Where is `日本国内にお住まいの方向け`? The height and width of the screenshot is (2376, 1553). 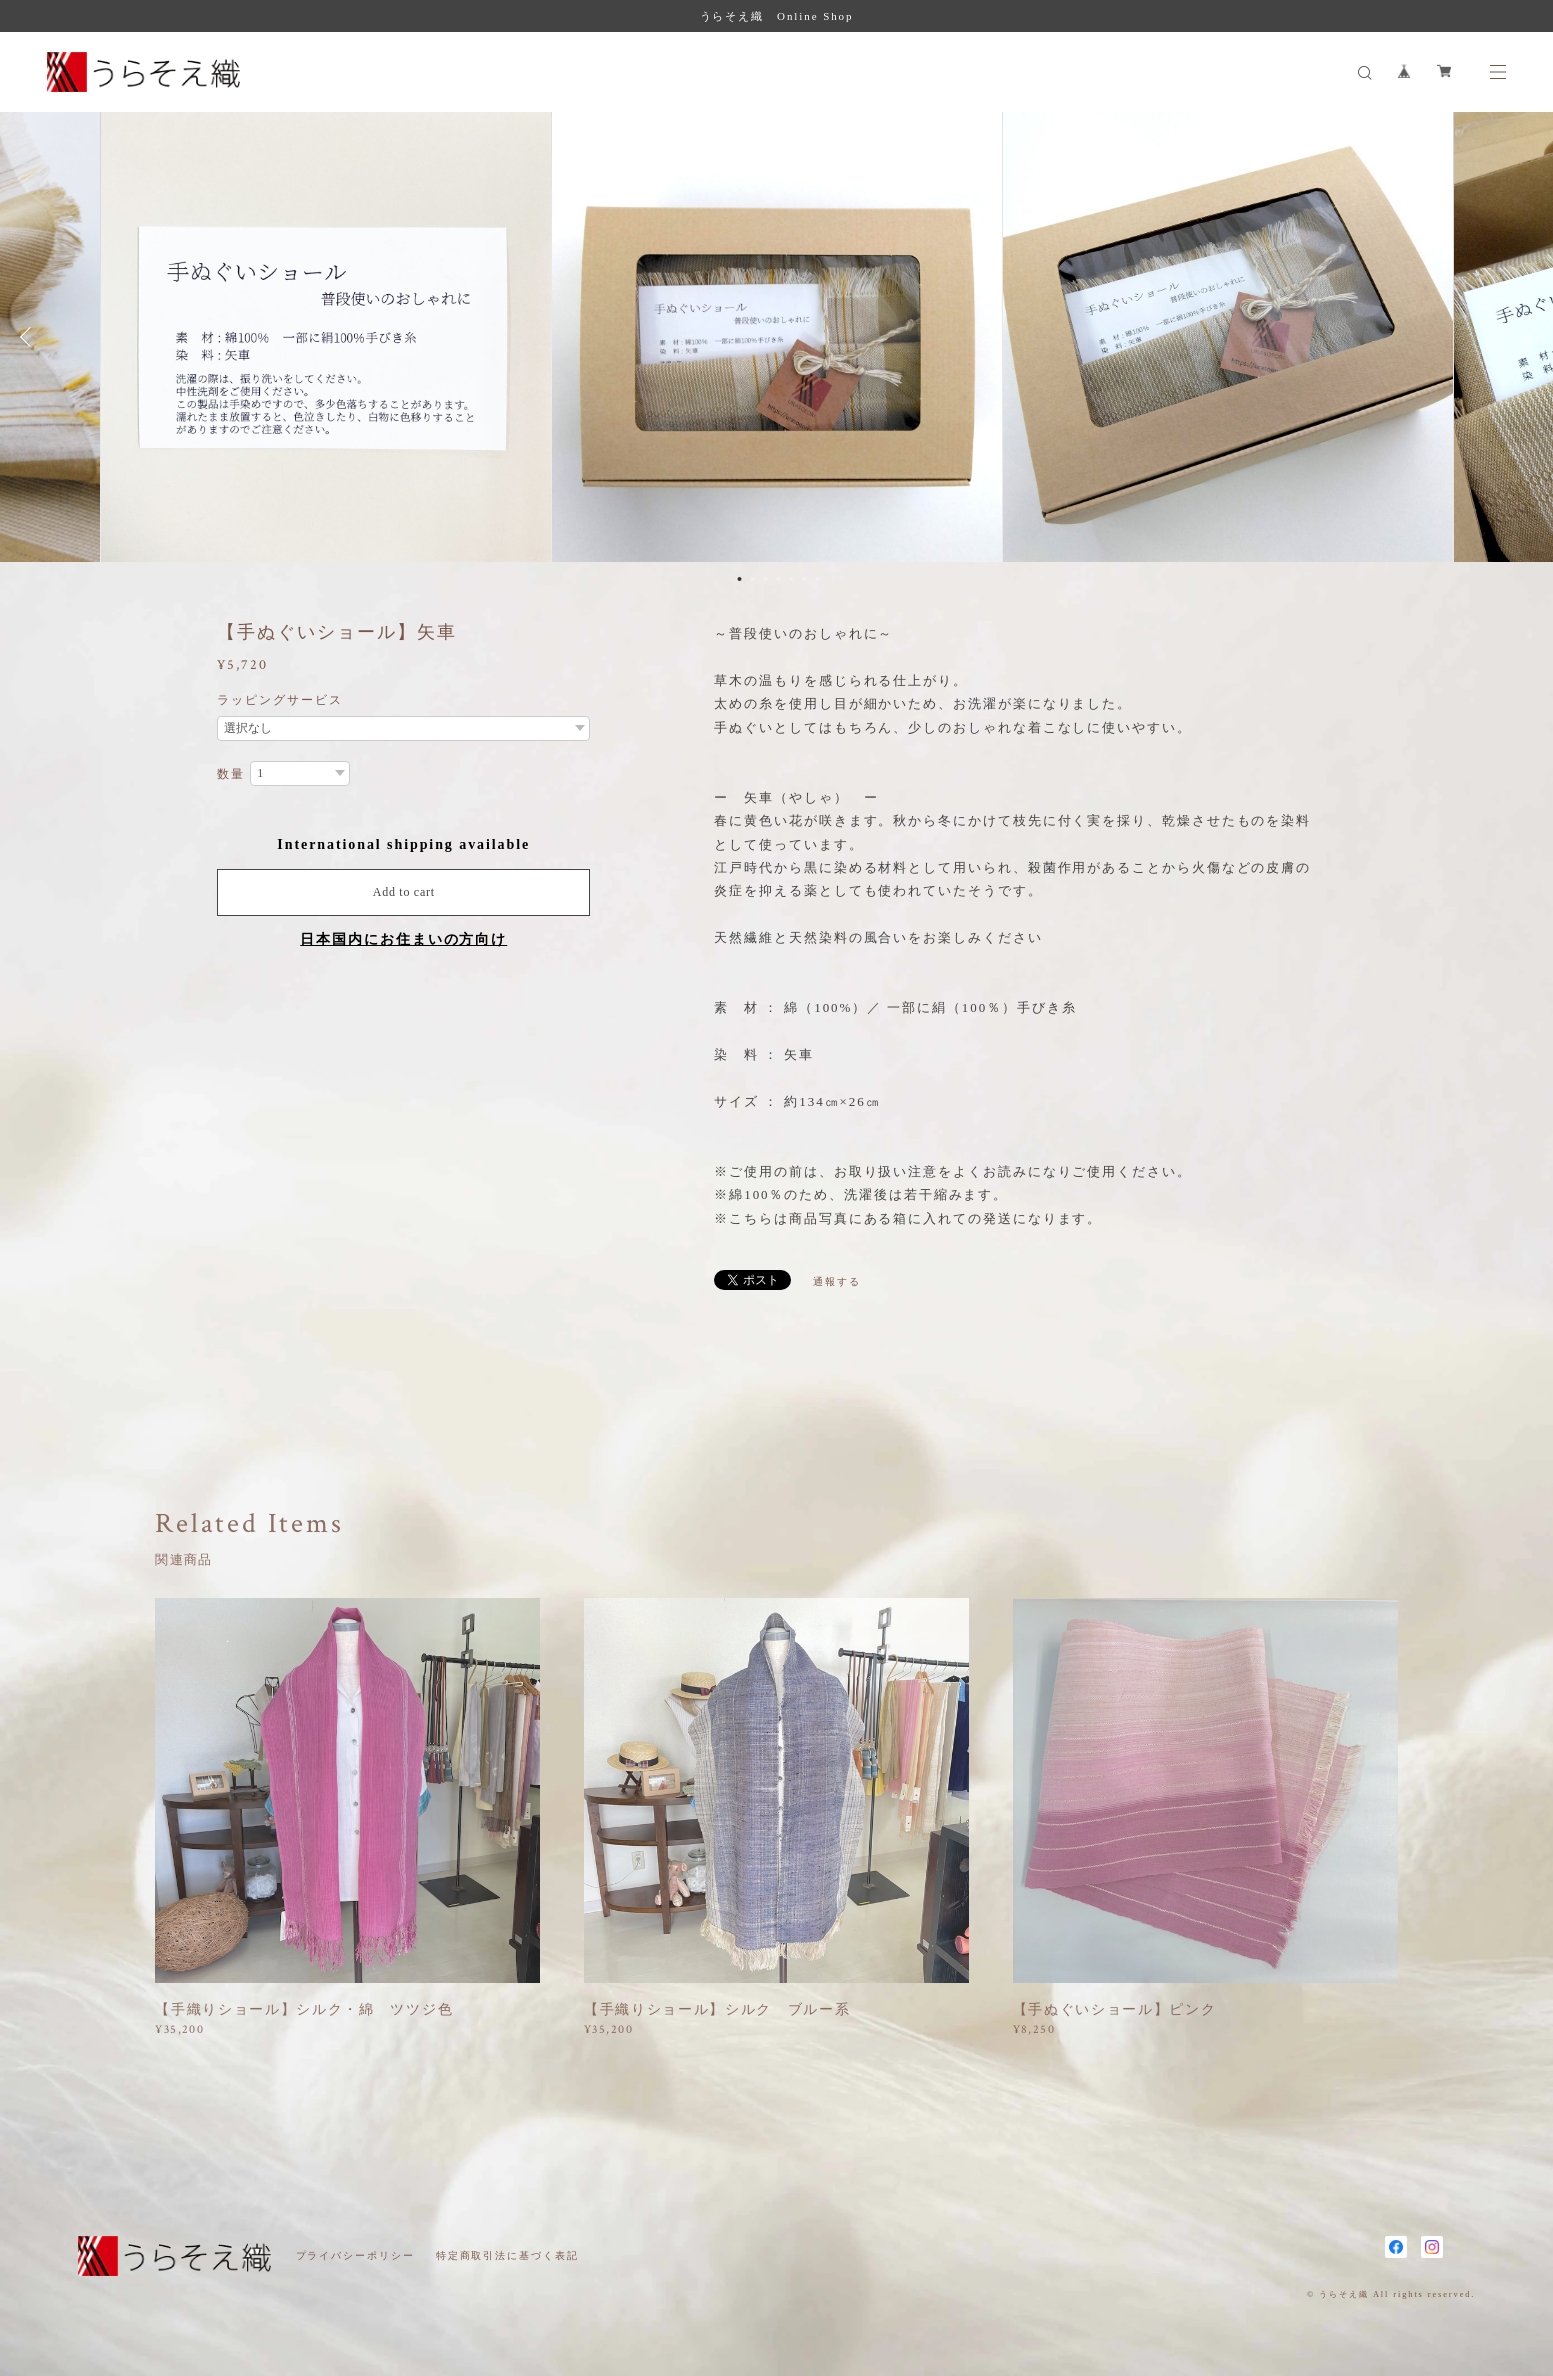 日本国内にお住まいの方向け is located at coordinates (403, 939).